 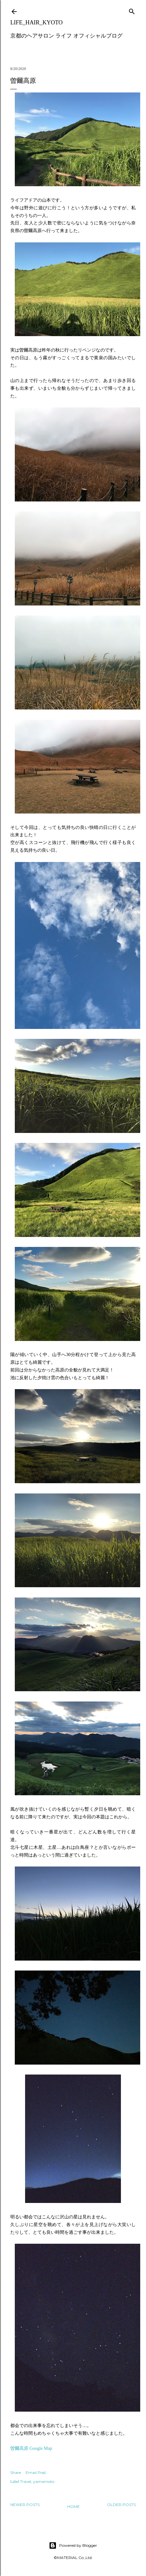 What do you see at coordinates (73, 2545) in the screenshot?
I see `Powered by Blogger` at bounding box center [73, 2545].